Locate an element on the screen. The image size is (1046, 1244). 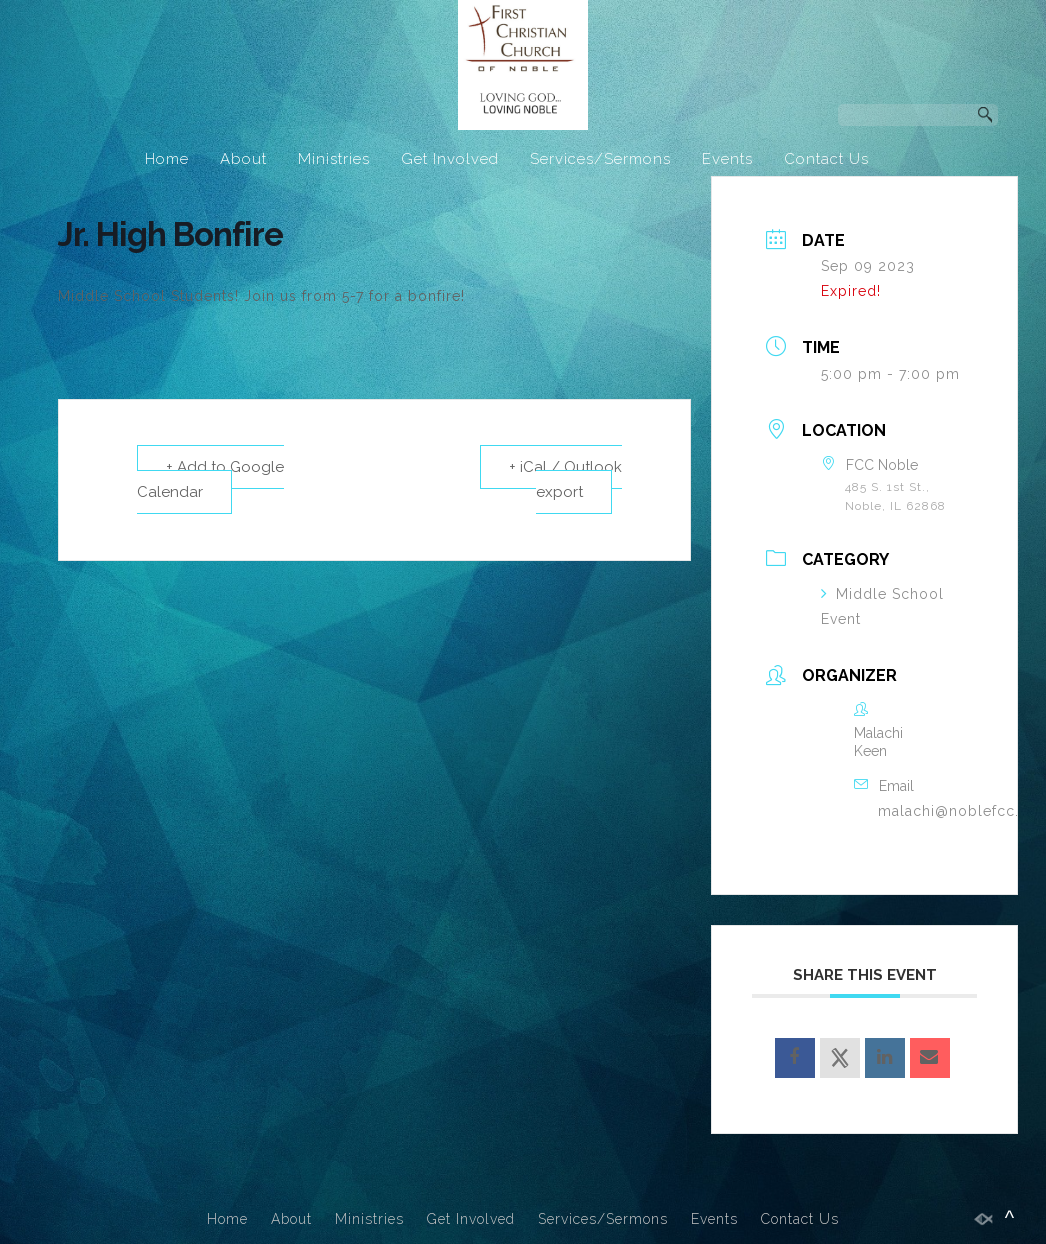
About is located at coordinates (243, 159).